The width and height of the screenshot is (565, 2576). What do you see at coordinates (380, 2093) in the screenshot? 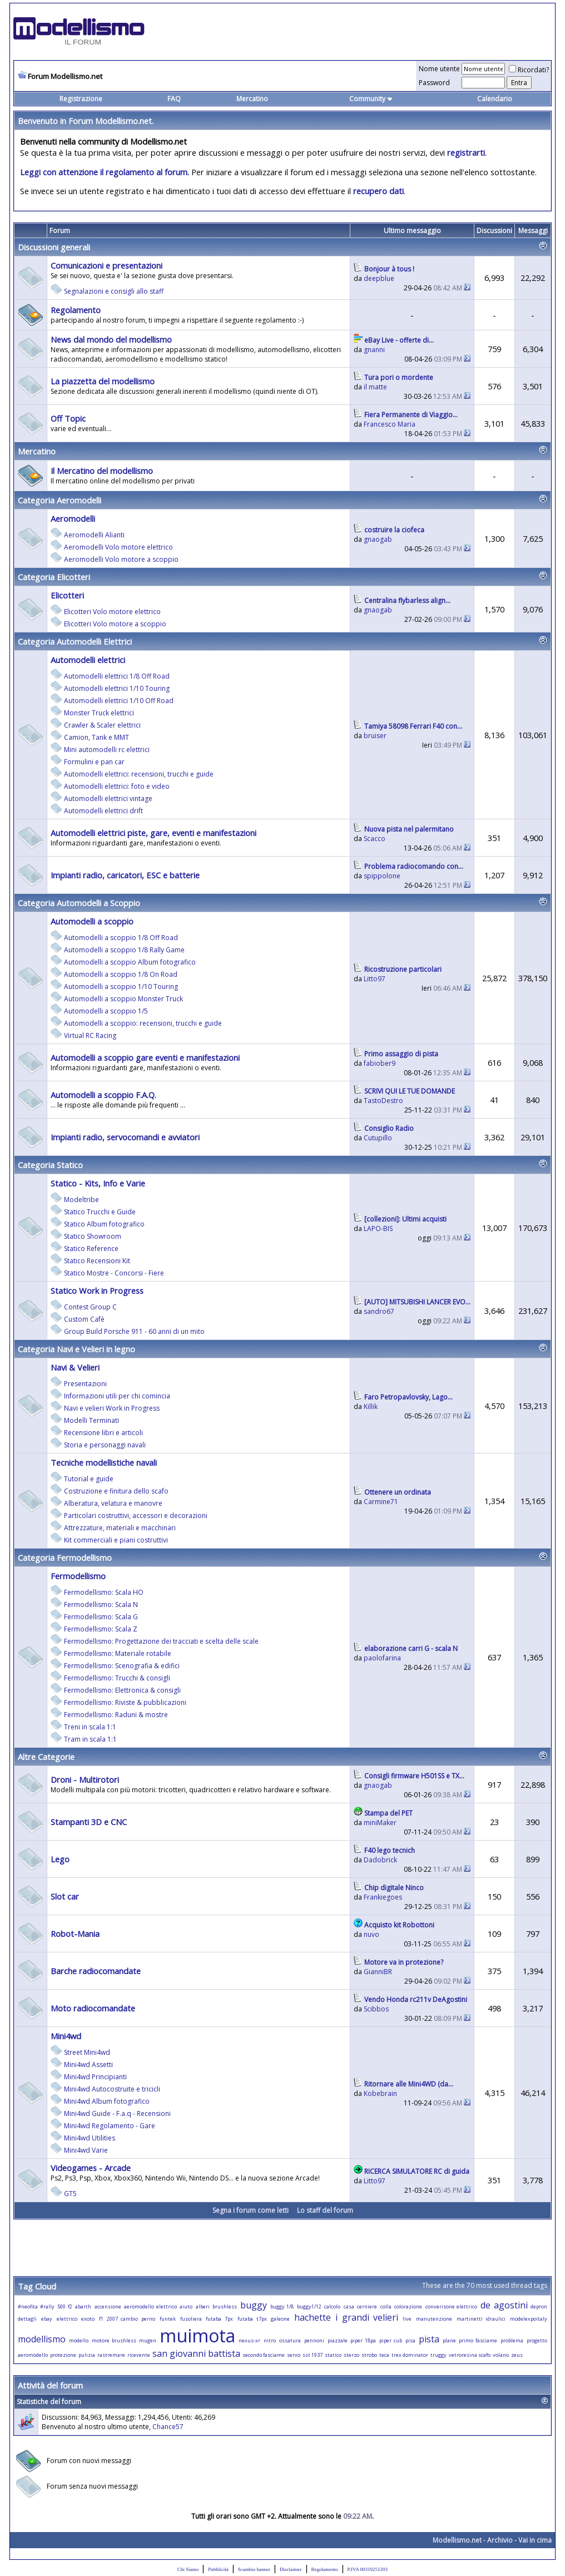
I see `Kobebrain` at bounding box center [380, 2093].